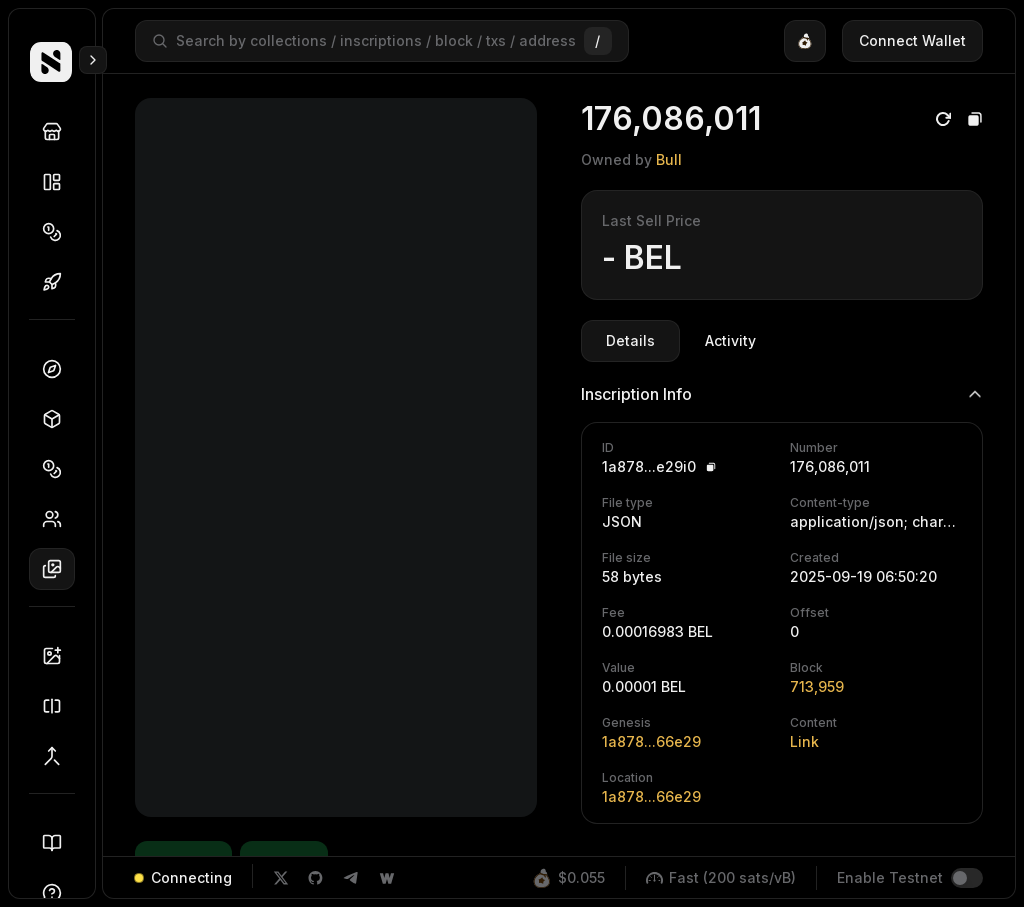 Image resolution: width=1024 pixels, height=907 pixels. Describe the element at coordinates (58, 232) in the screenshot. I see `Tokens` at that location.